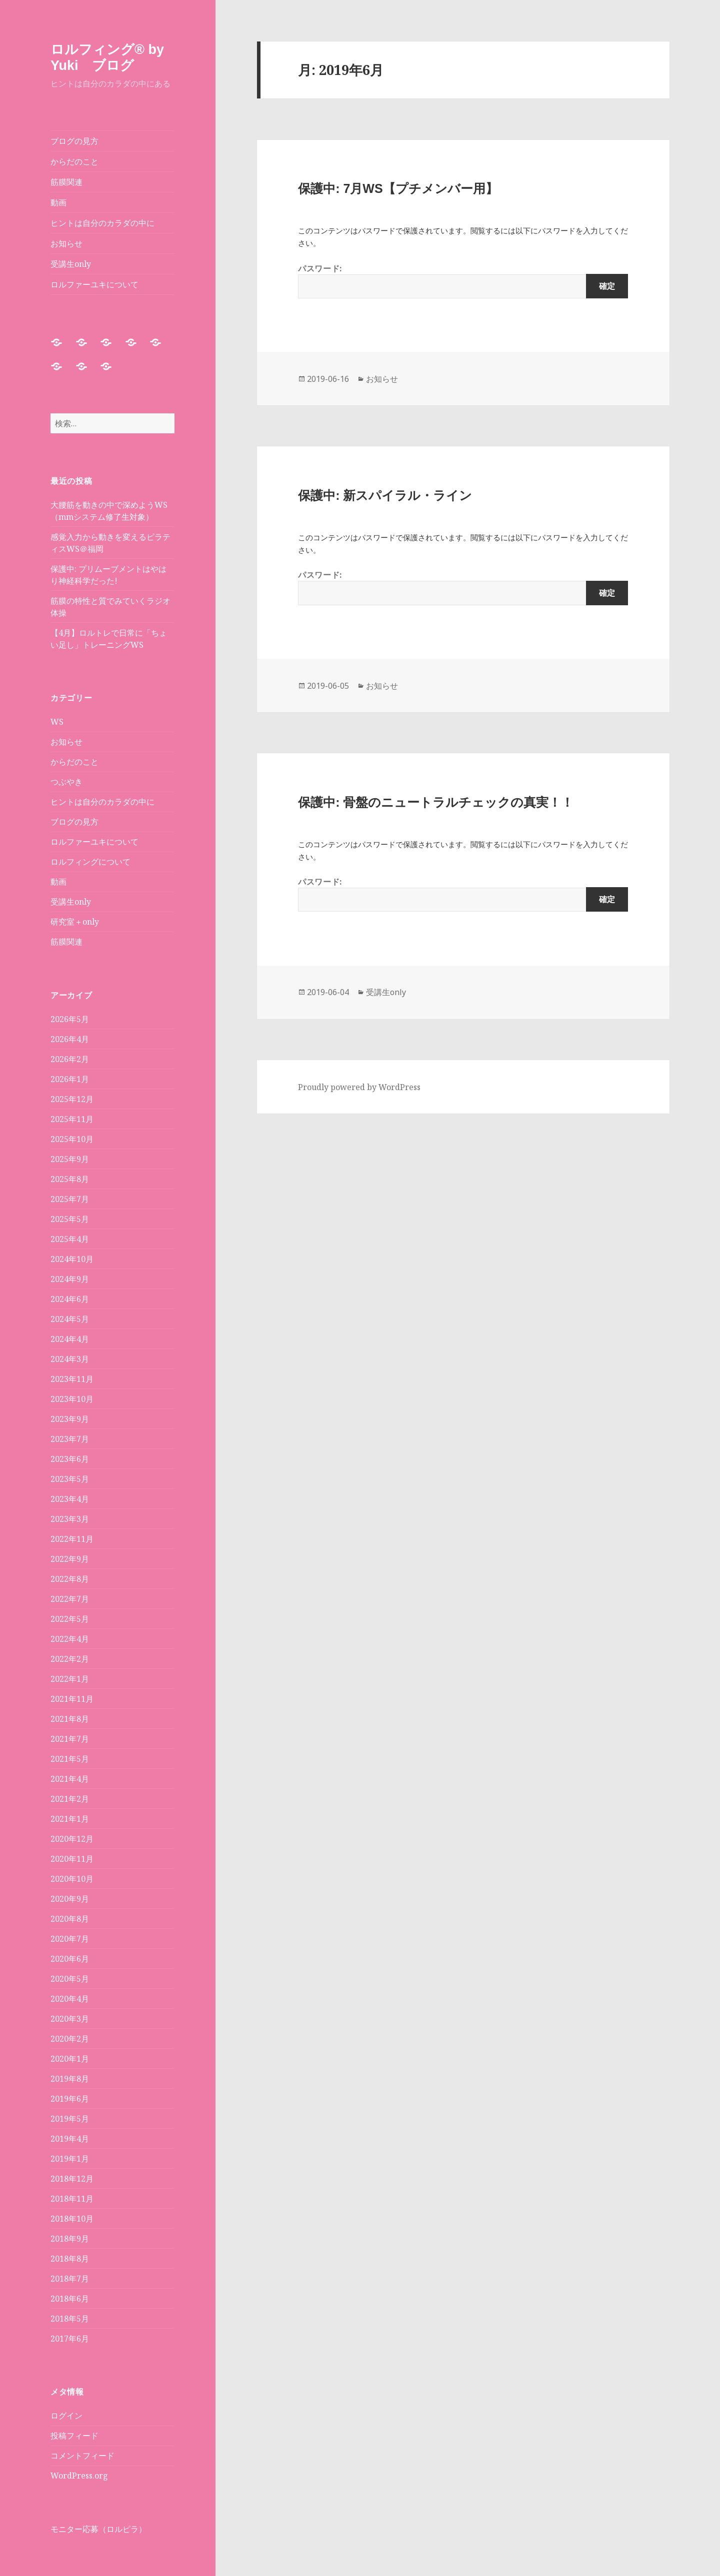  What do you see at coordinates (69, 1239) in the screenshot?
I see `2025年4月` at bounding box center [69, 1239].